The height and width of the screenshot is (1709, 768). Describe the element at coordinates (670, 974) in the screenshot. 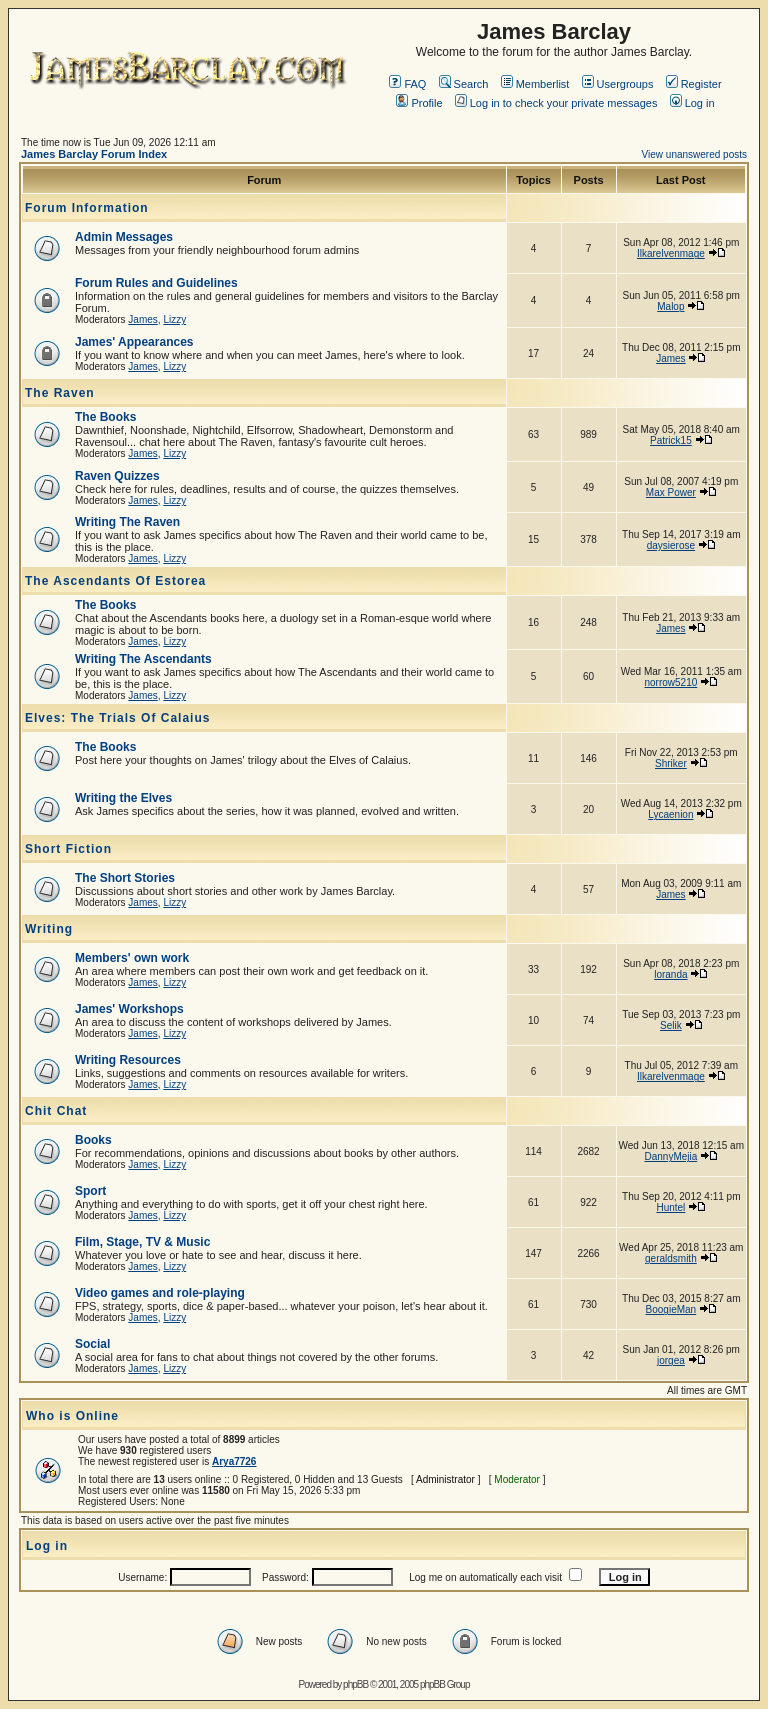

I see `loranda` at that location.